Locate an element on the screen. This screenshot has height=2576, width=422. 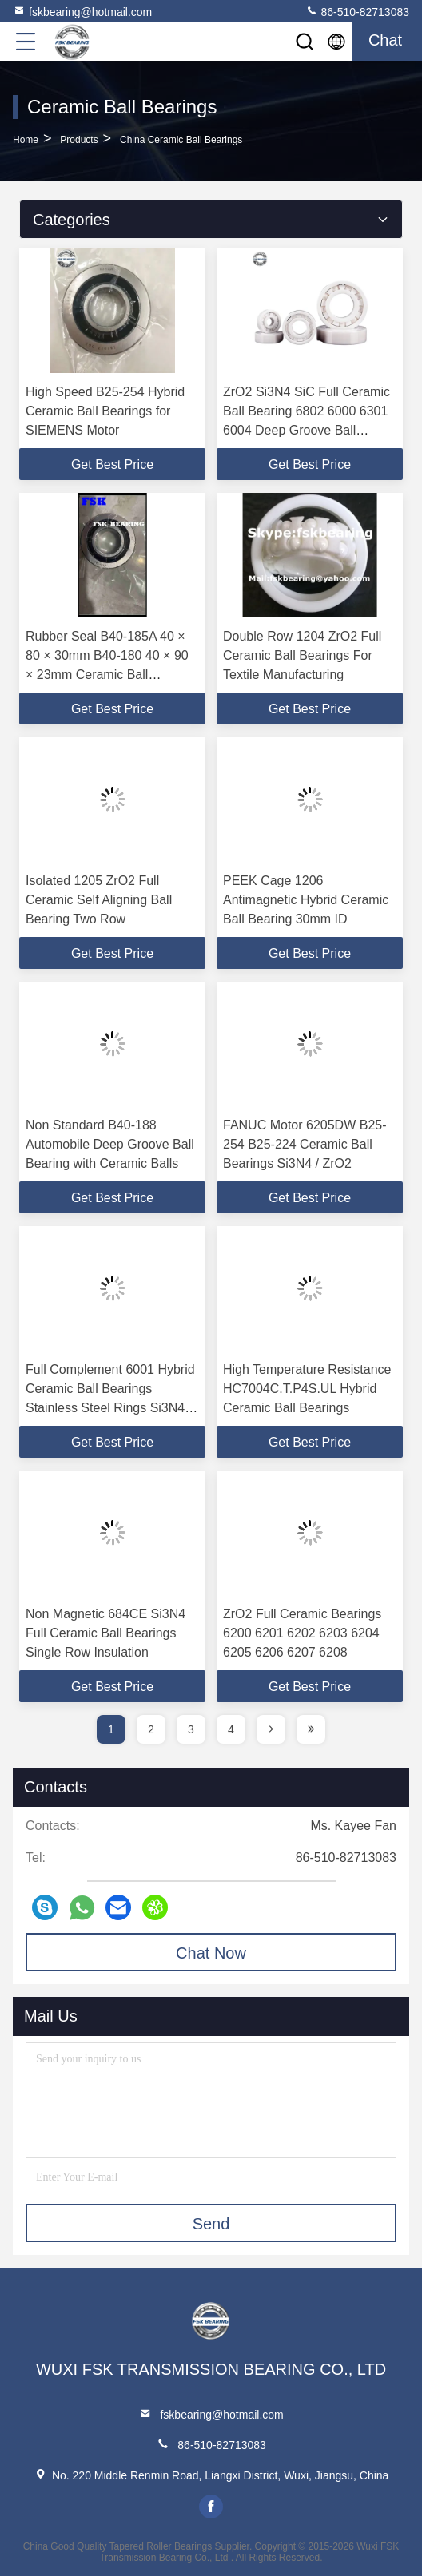
Home is located at coordinates (25, 139).